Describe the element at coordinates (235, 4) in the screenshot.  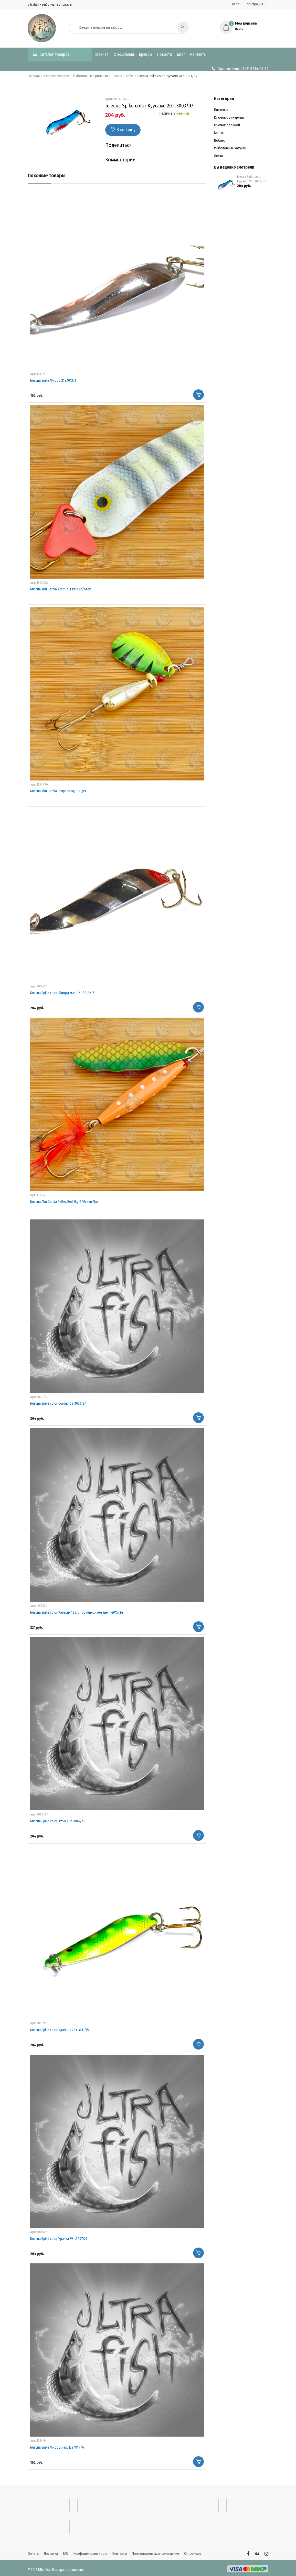
I see `Вход` at that location.